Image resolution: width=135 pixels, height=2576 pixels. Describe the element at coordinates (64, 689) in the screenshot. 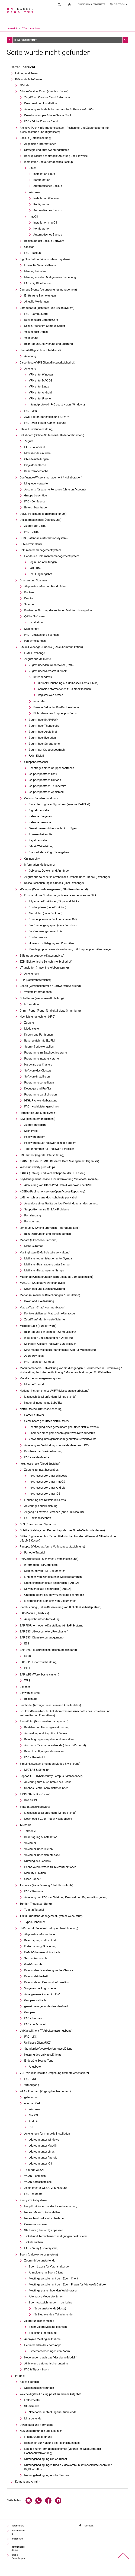

I see `Anmeldeinformationen zu Outlook löschen` at that location.